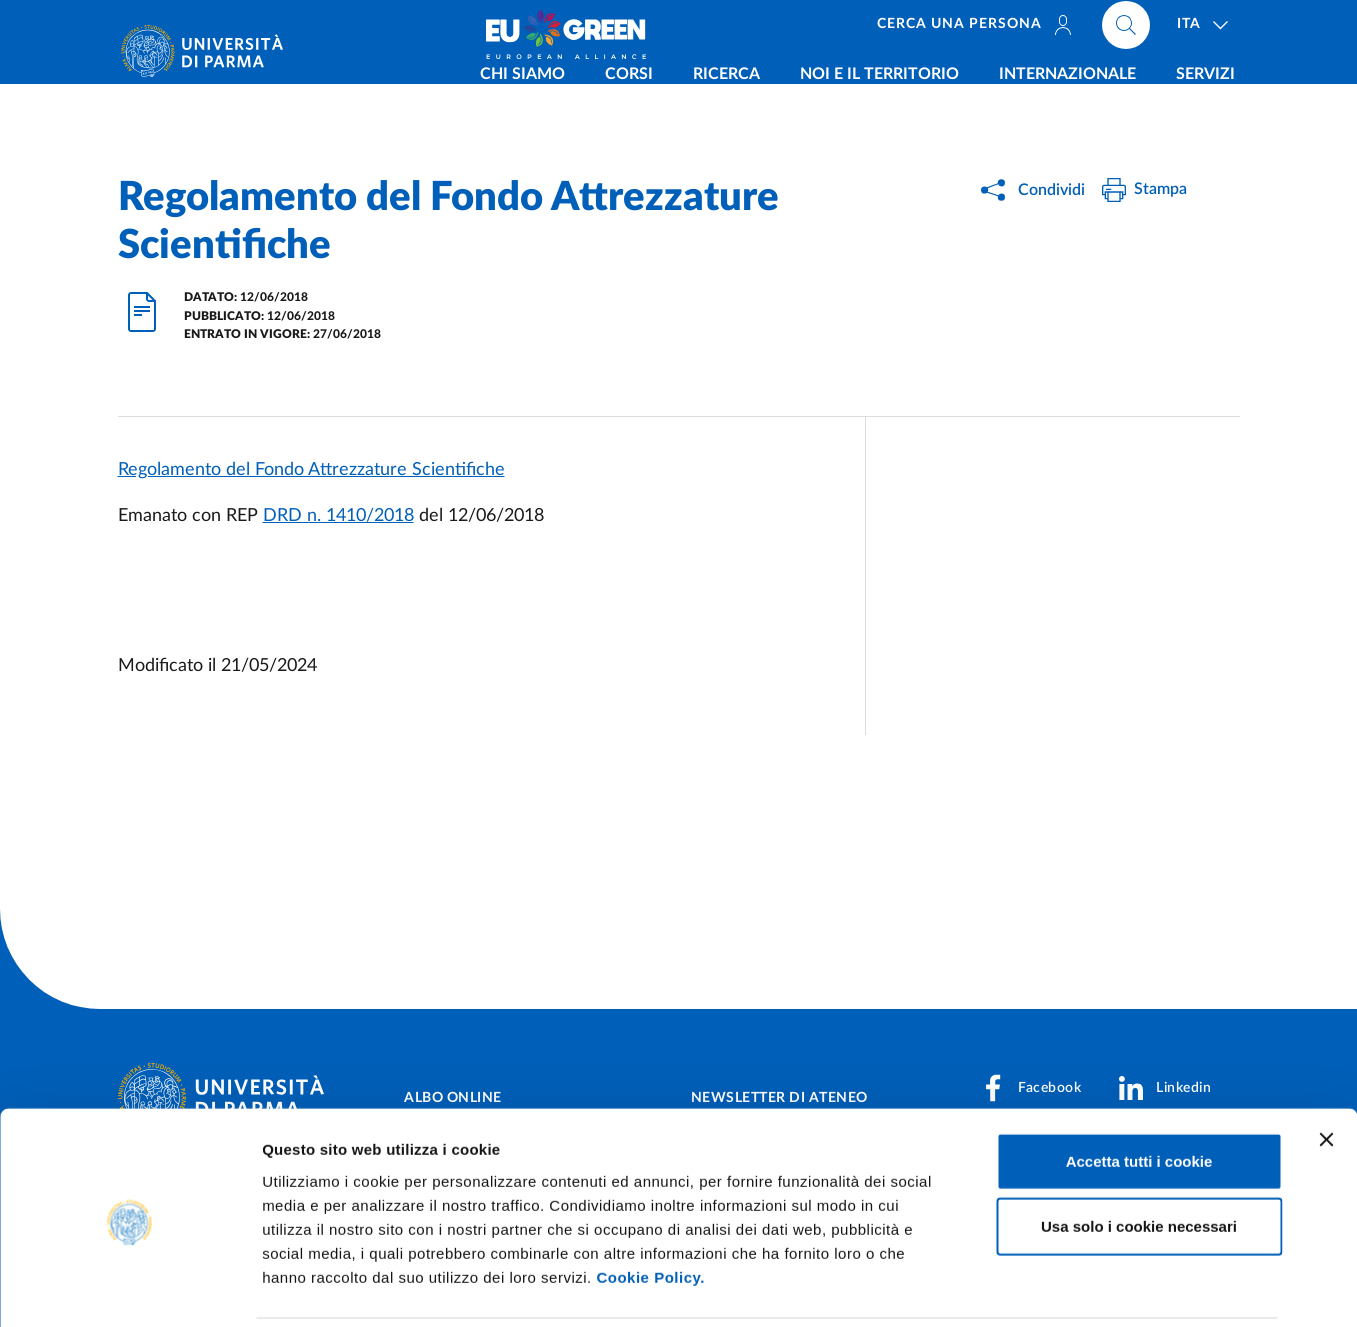 The width and height of the screenshot is (1357, 1327). What do you see at coordinates (1326, 1069) in the screenshot?
I see `[Chiudi banner]` at bounding box center [1326, 1069].